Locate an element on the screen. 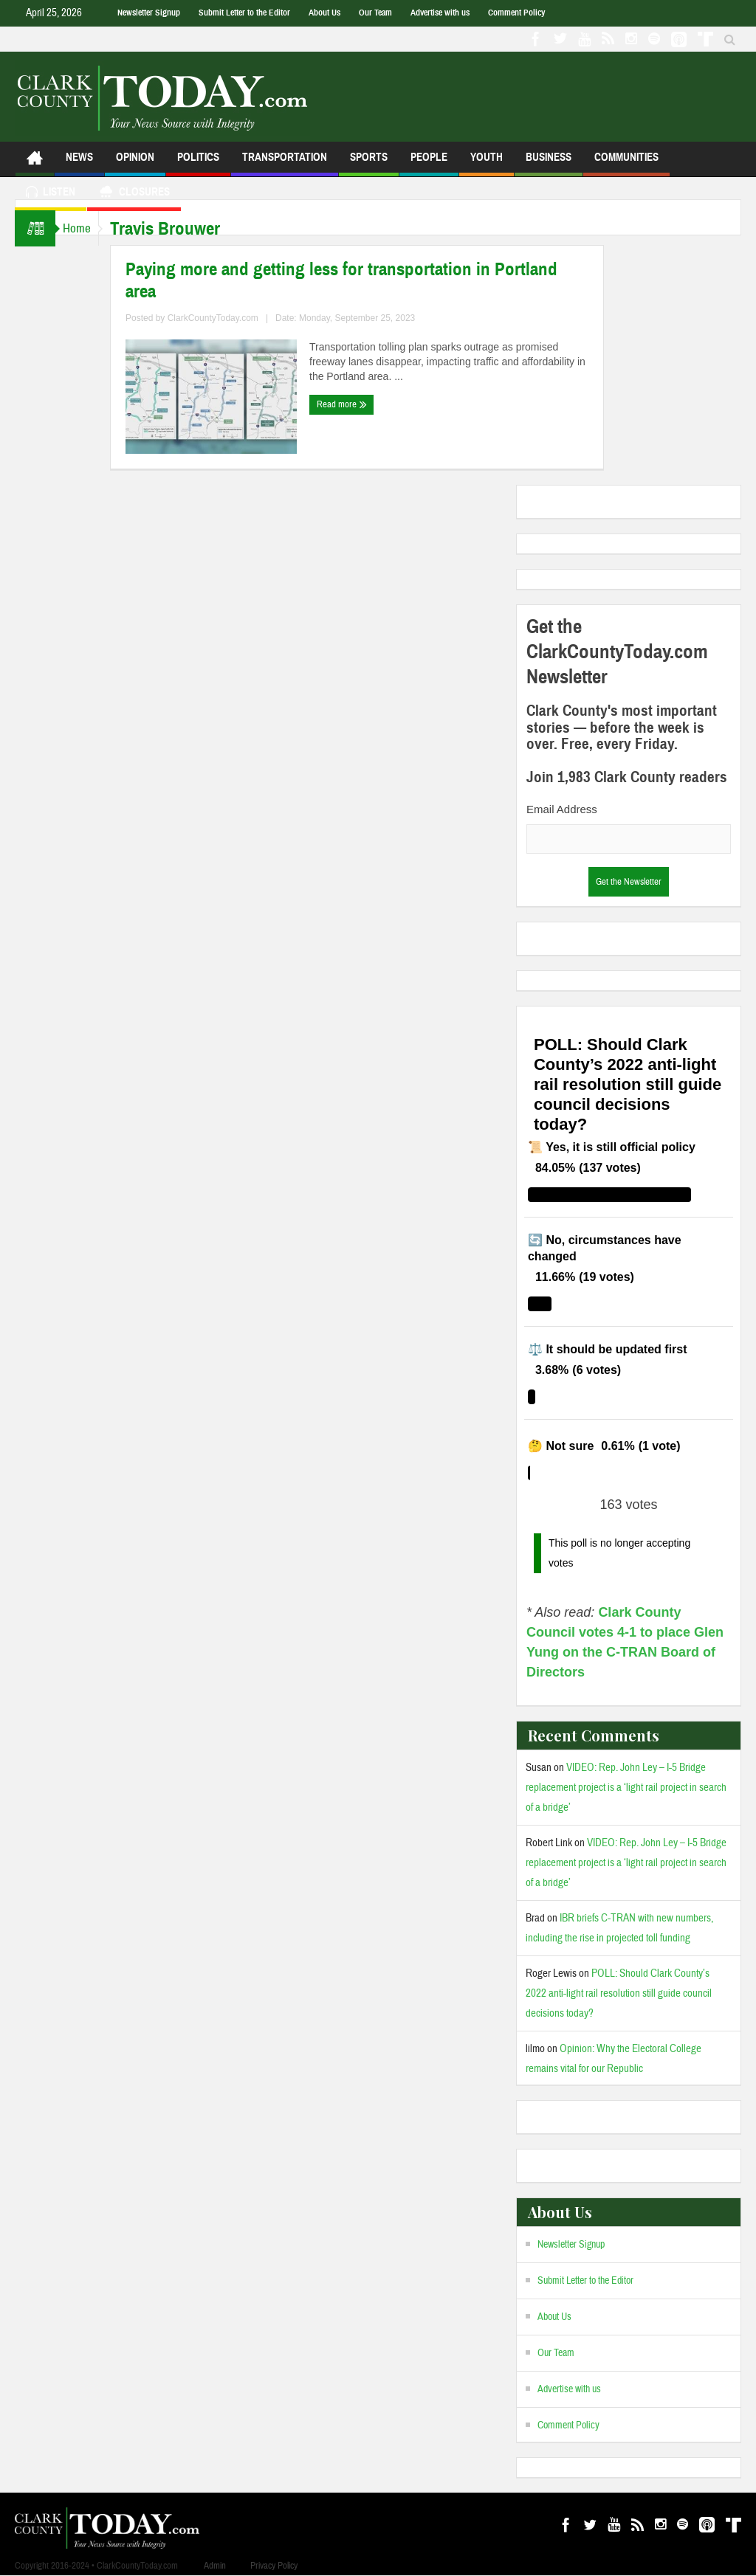 This screenshot has width=756, height=2576. Admin is located at coordinates (215, 2566).